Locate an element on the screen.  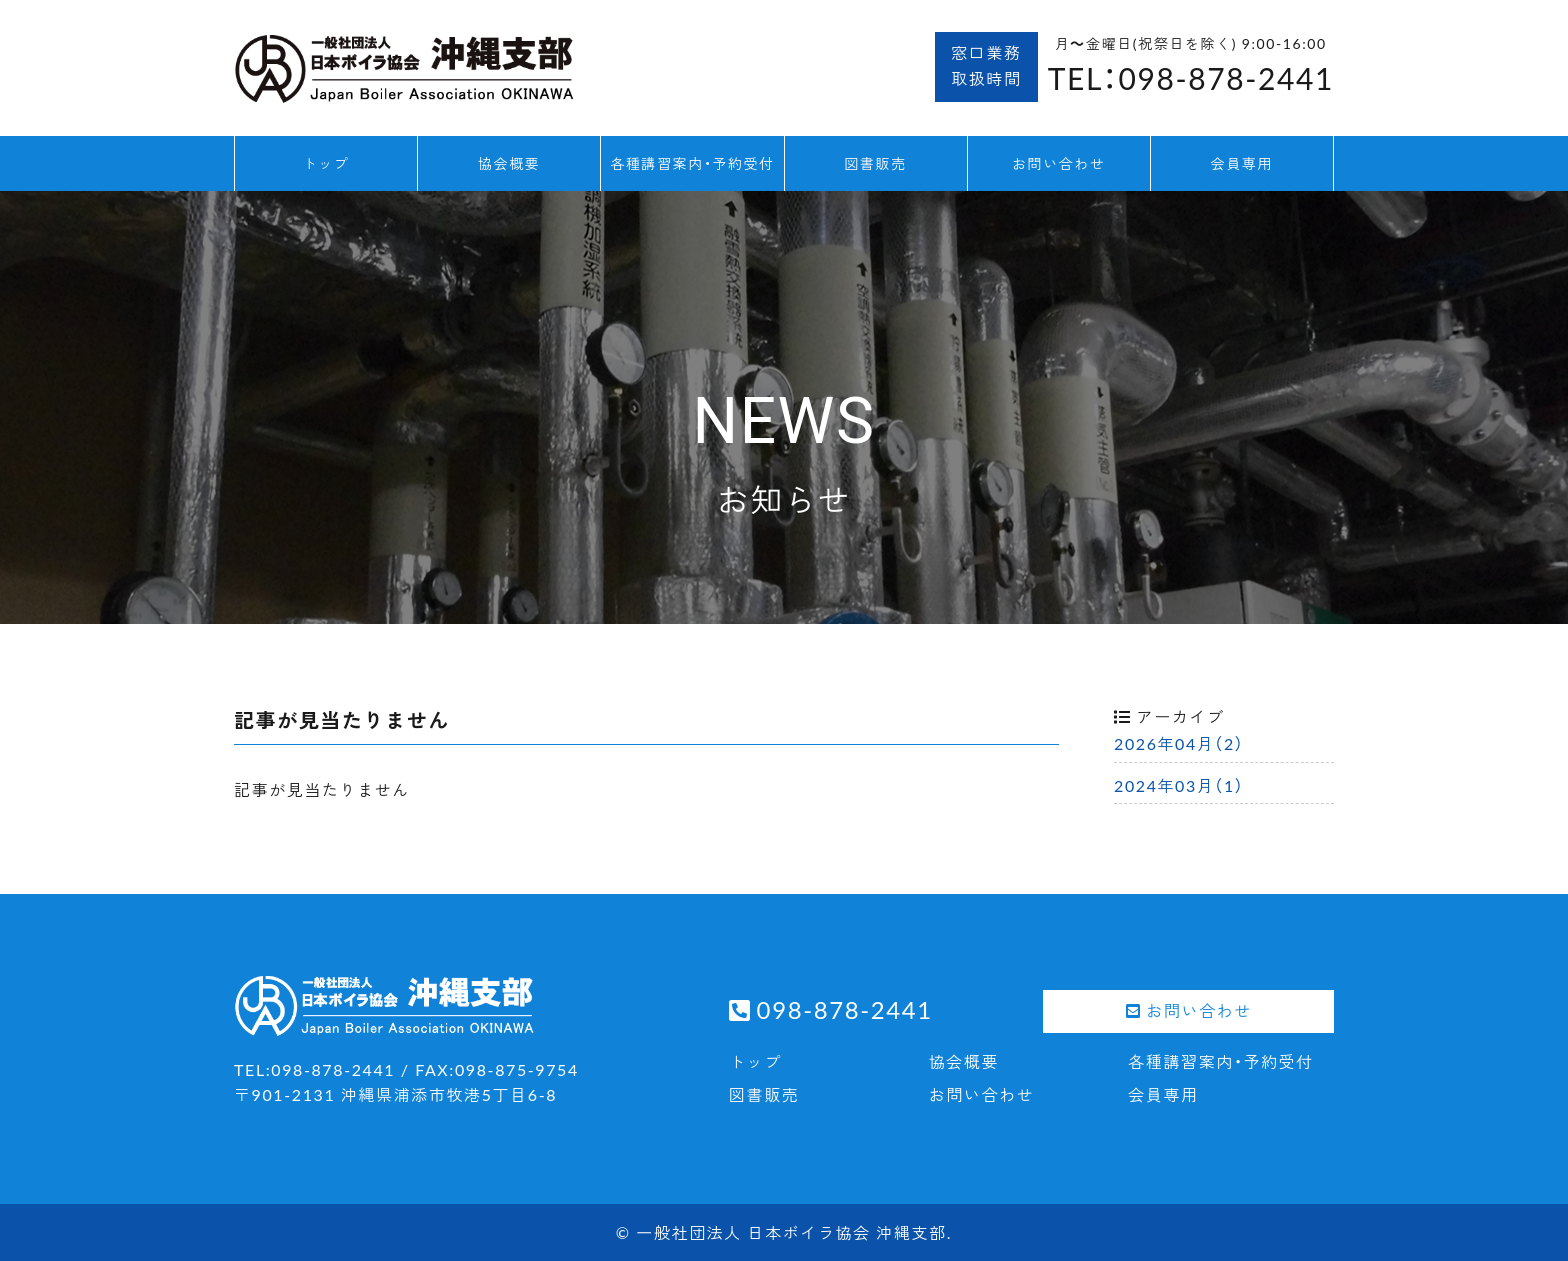
各種講習案内・予約受付 is located at coordinates (692, 163).